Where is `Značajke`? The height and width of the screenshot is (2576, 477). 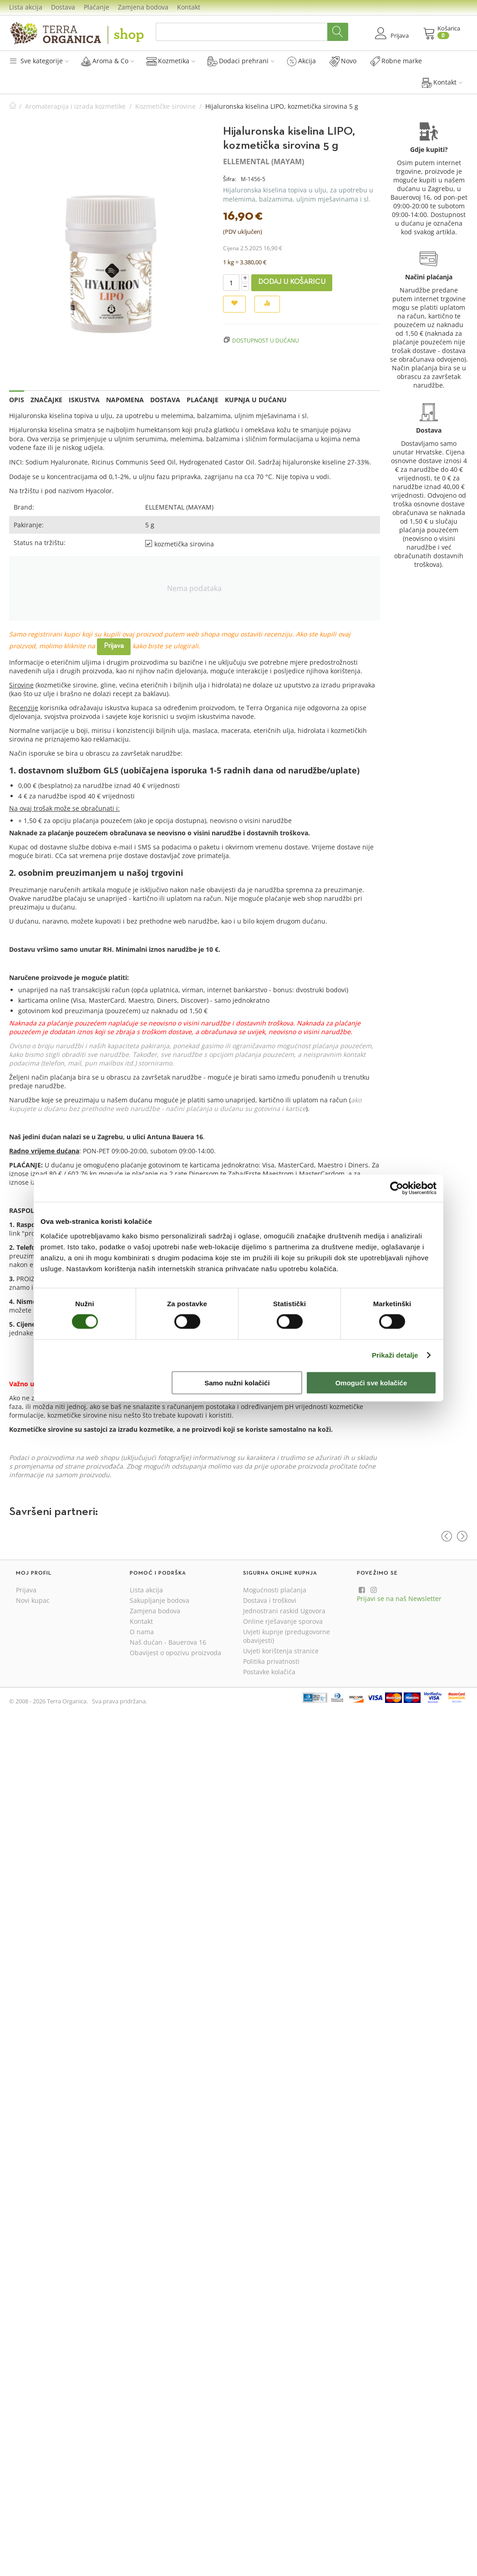 Značajke is located at coordinates (46, 399).